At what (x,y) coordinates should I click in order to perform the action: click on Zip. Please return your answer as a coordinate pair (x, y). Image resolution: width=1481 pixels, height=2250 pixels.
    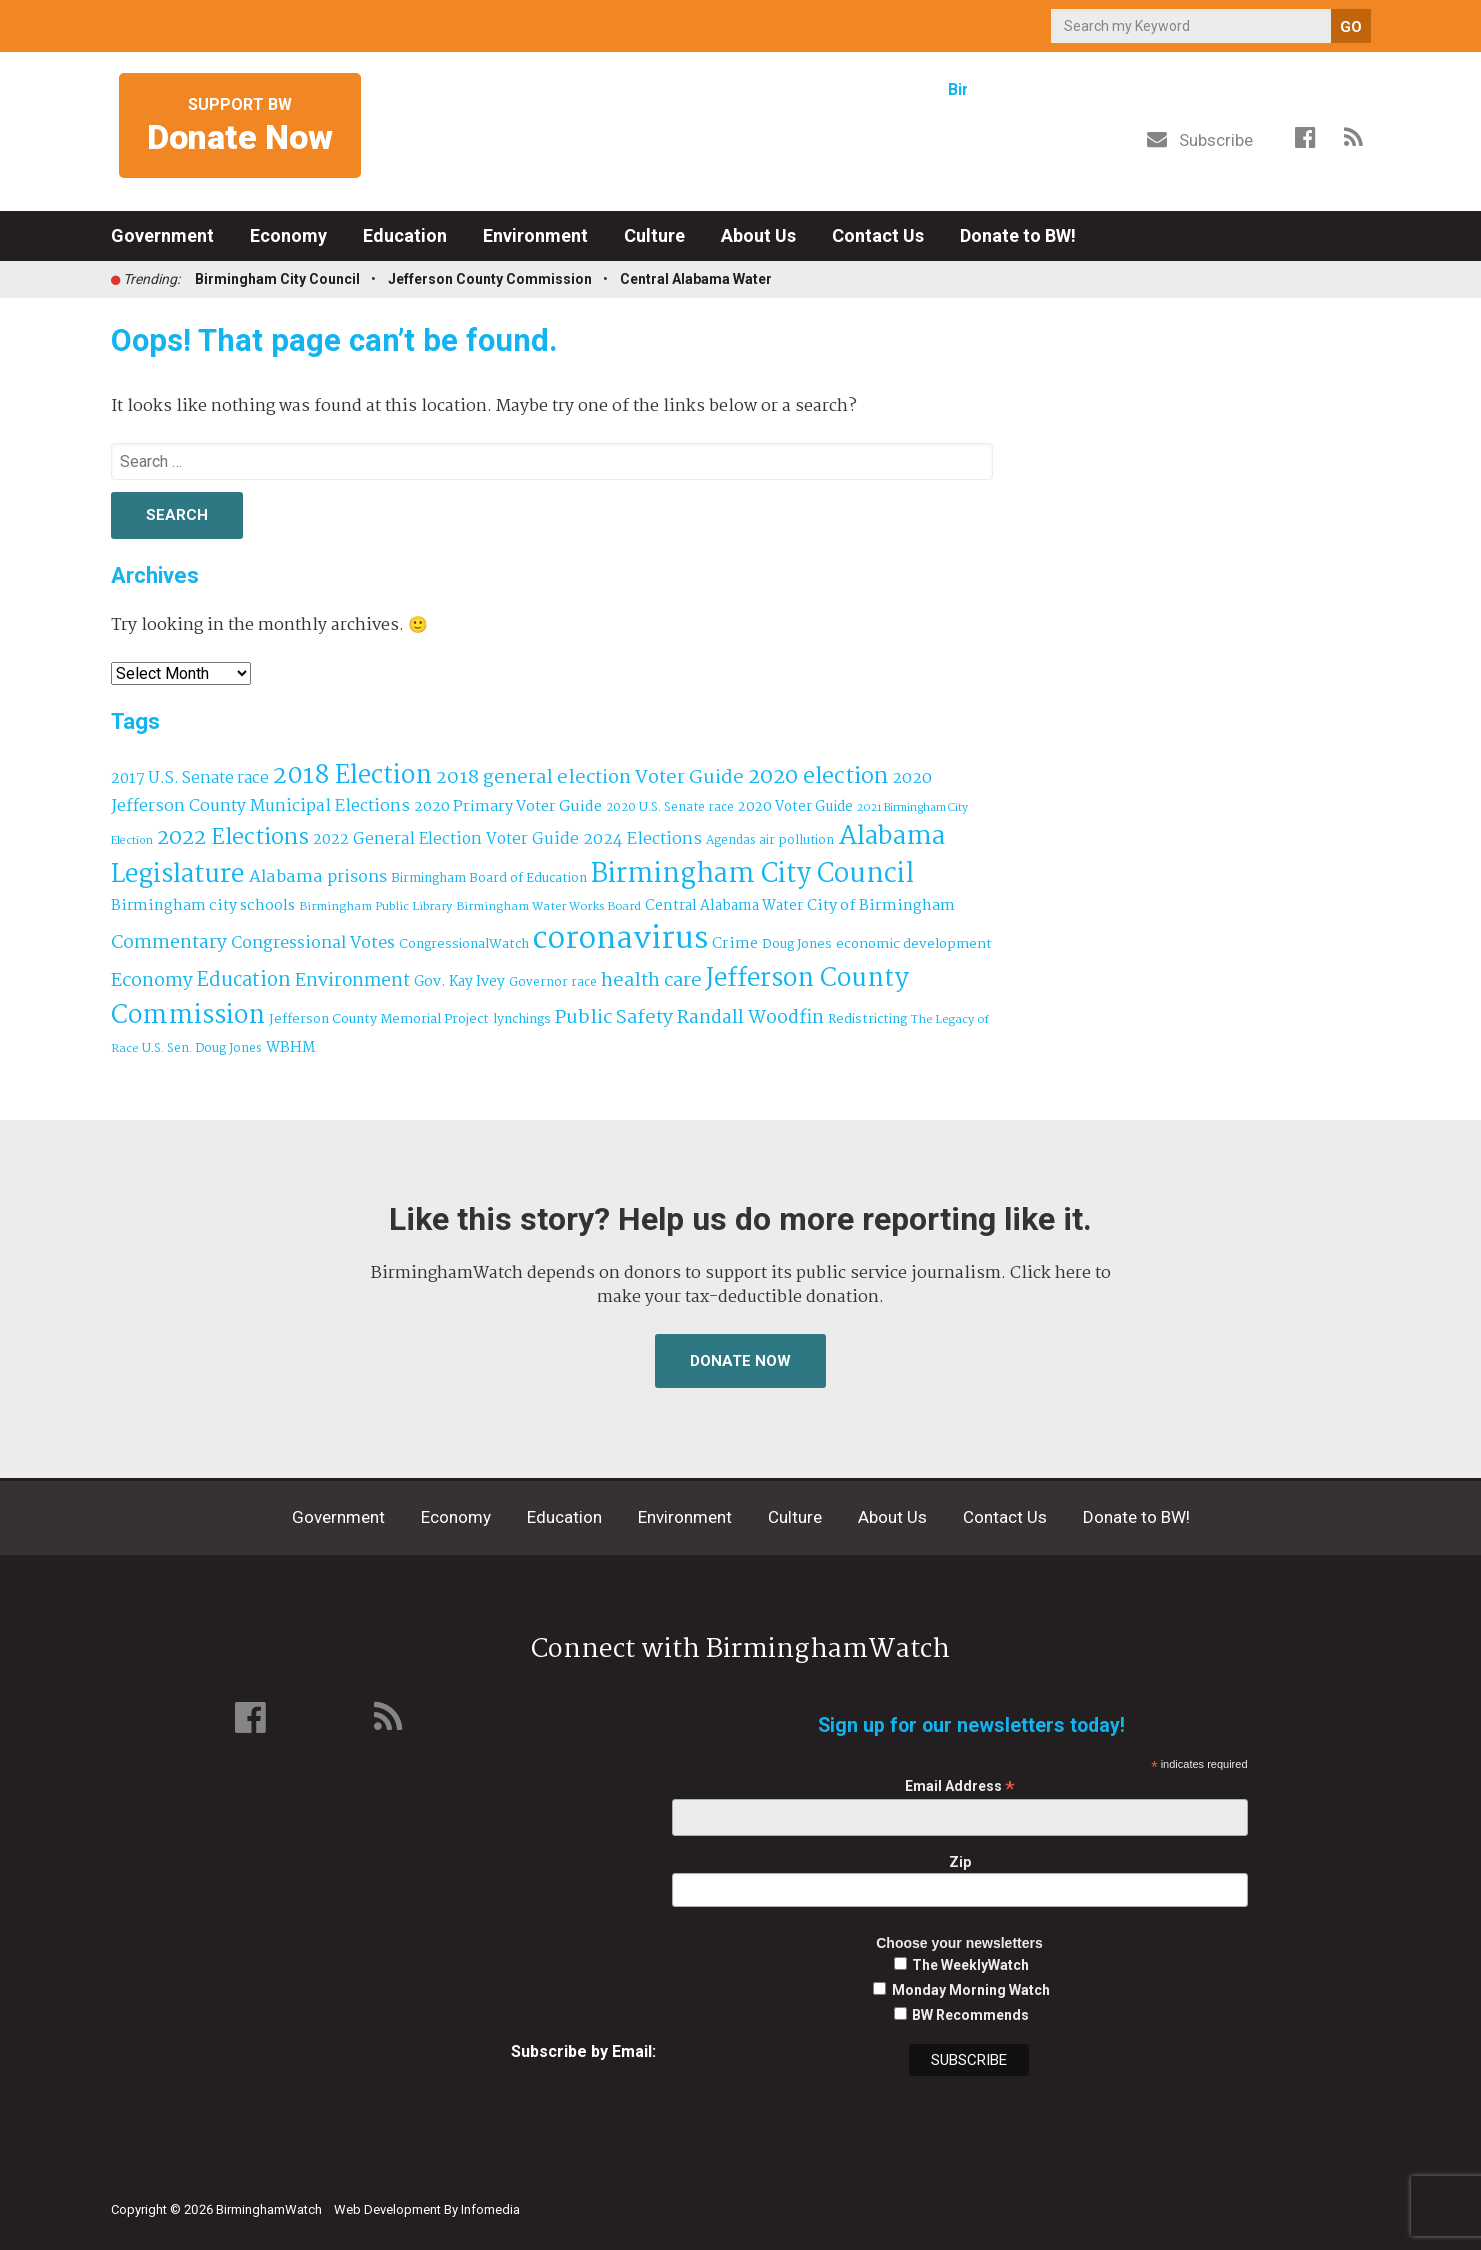
    Looking at the image, I should click on (960, 1862).